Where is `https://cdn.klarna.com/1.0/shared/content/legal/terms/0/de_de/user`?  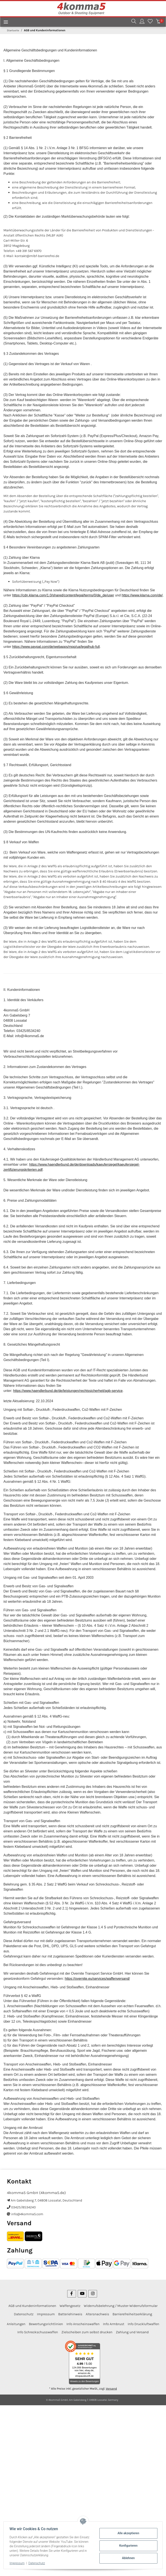 https://cdn.klarna.com/1.0/shared/content/legal/terms/0/de_de/user is located at coordinates (63, 595).